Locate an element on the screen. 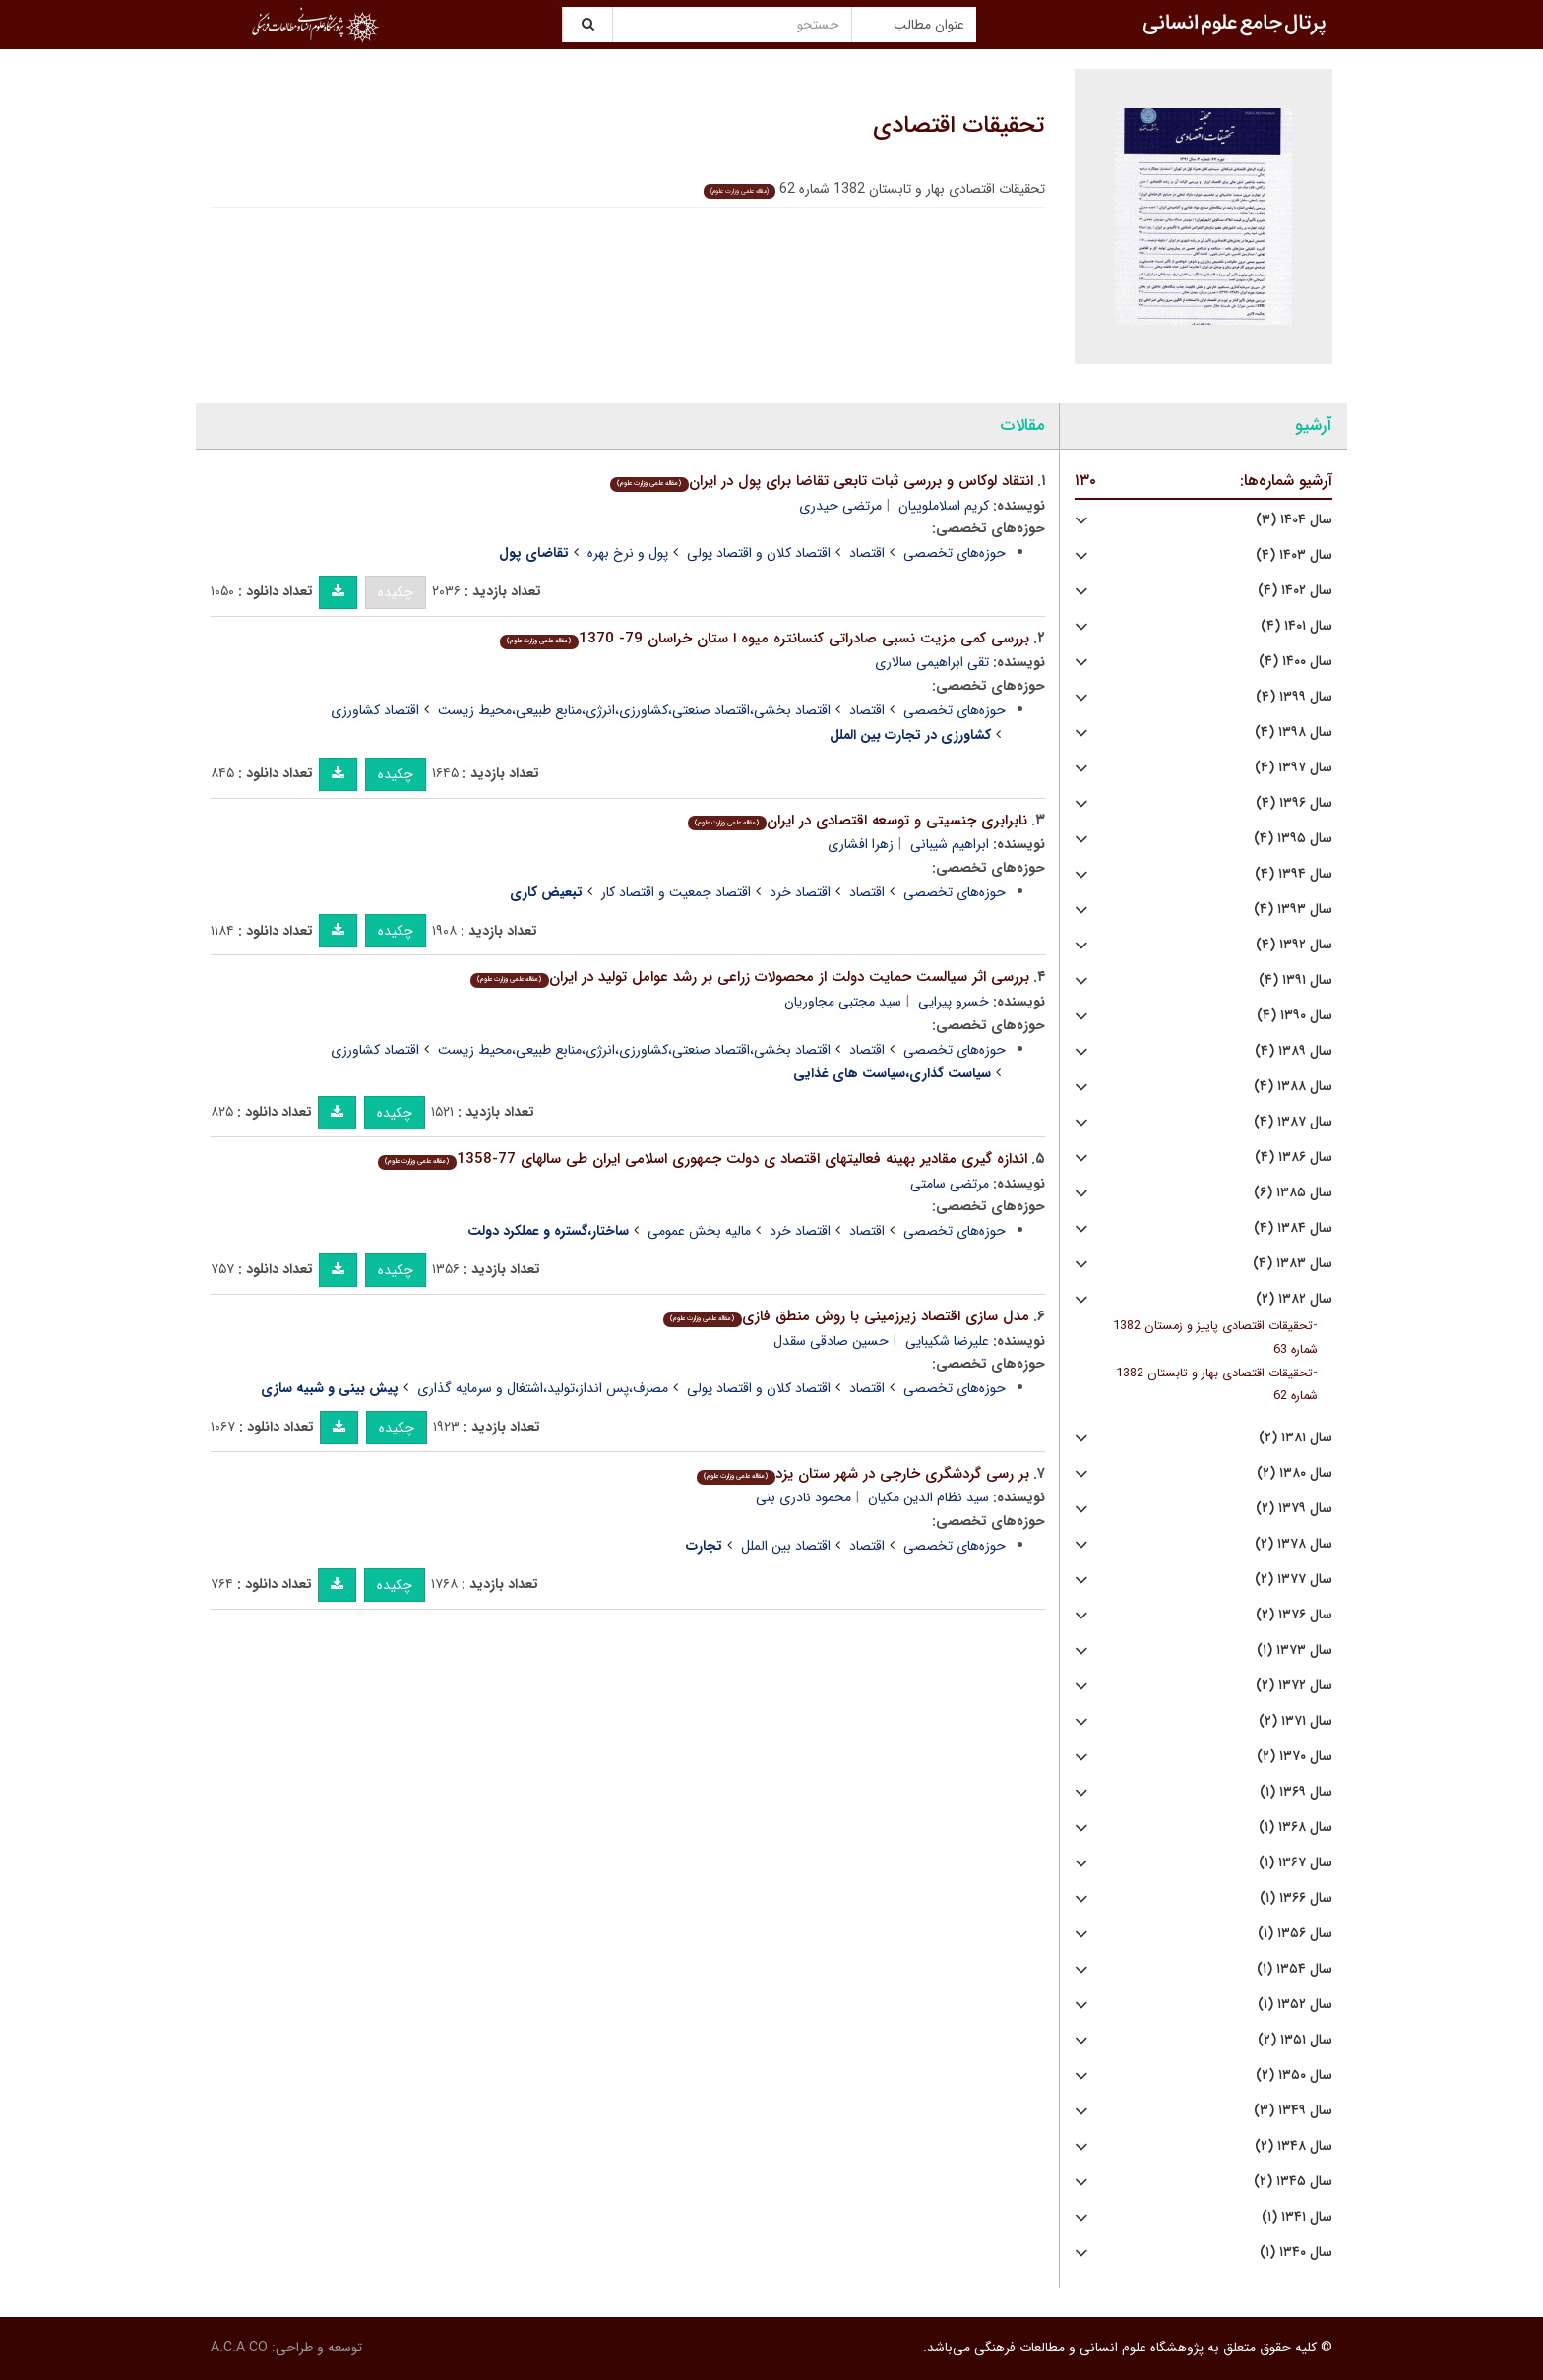 The width and height of the screenshot is (1543, 2380). اقتصاد خرد is located at coordinates (800, 892).